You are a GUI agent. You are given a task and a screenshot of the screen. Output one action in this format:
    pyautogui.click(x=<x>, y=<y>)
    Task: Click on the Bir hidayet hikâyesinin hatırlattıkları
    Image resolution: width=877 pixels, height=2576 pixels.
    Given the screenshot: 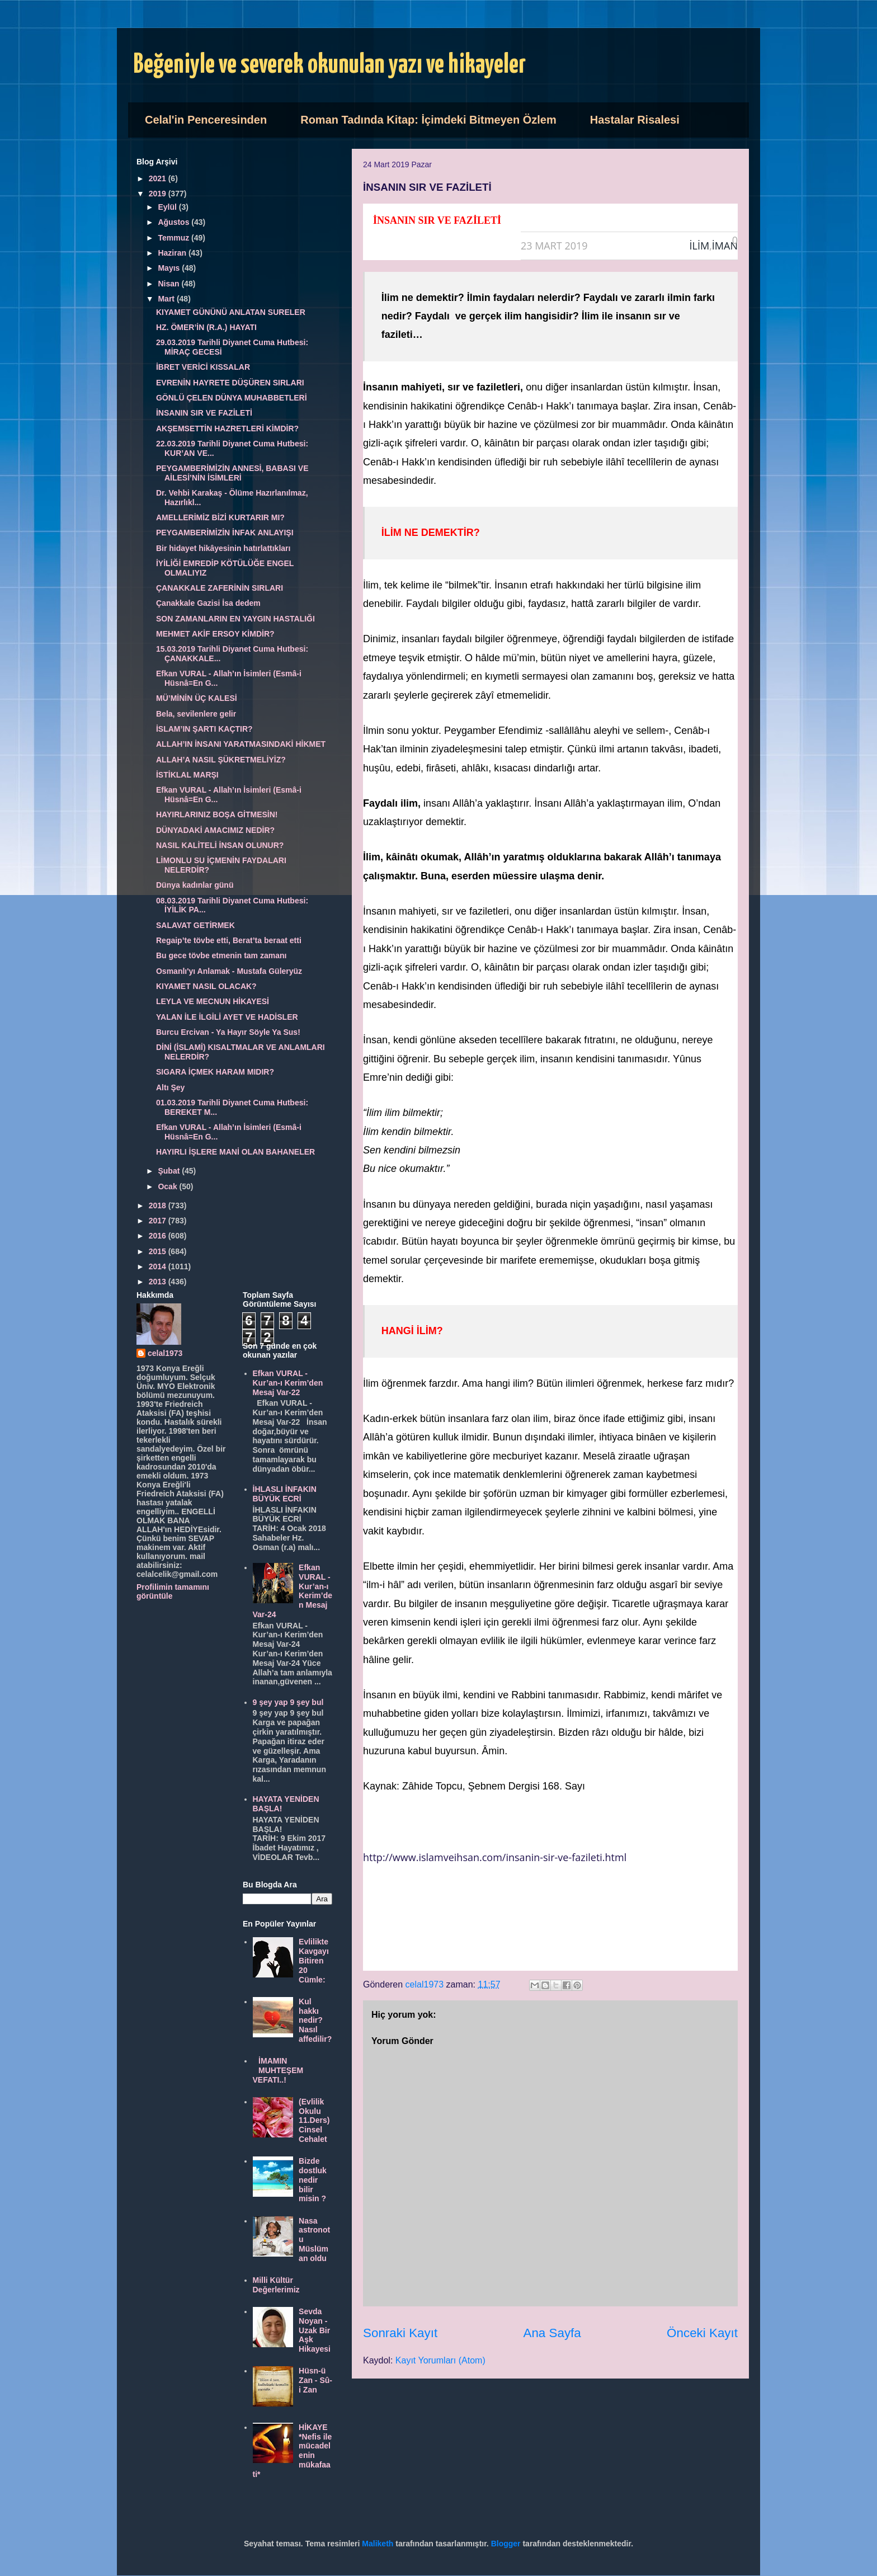 What is the action you would take?
    pyautogui.click(x=223, y=548)
    